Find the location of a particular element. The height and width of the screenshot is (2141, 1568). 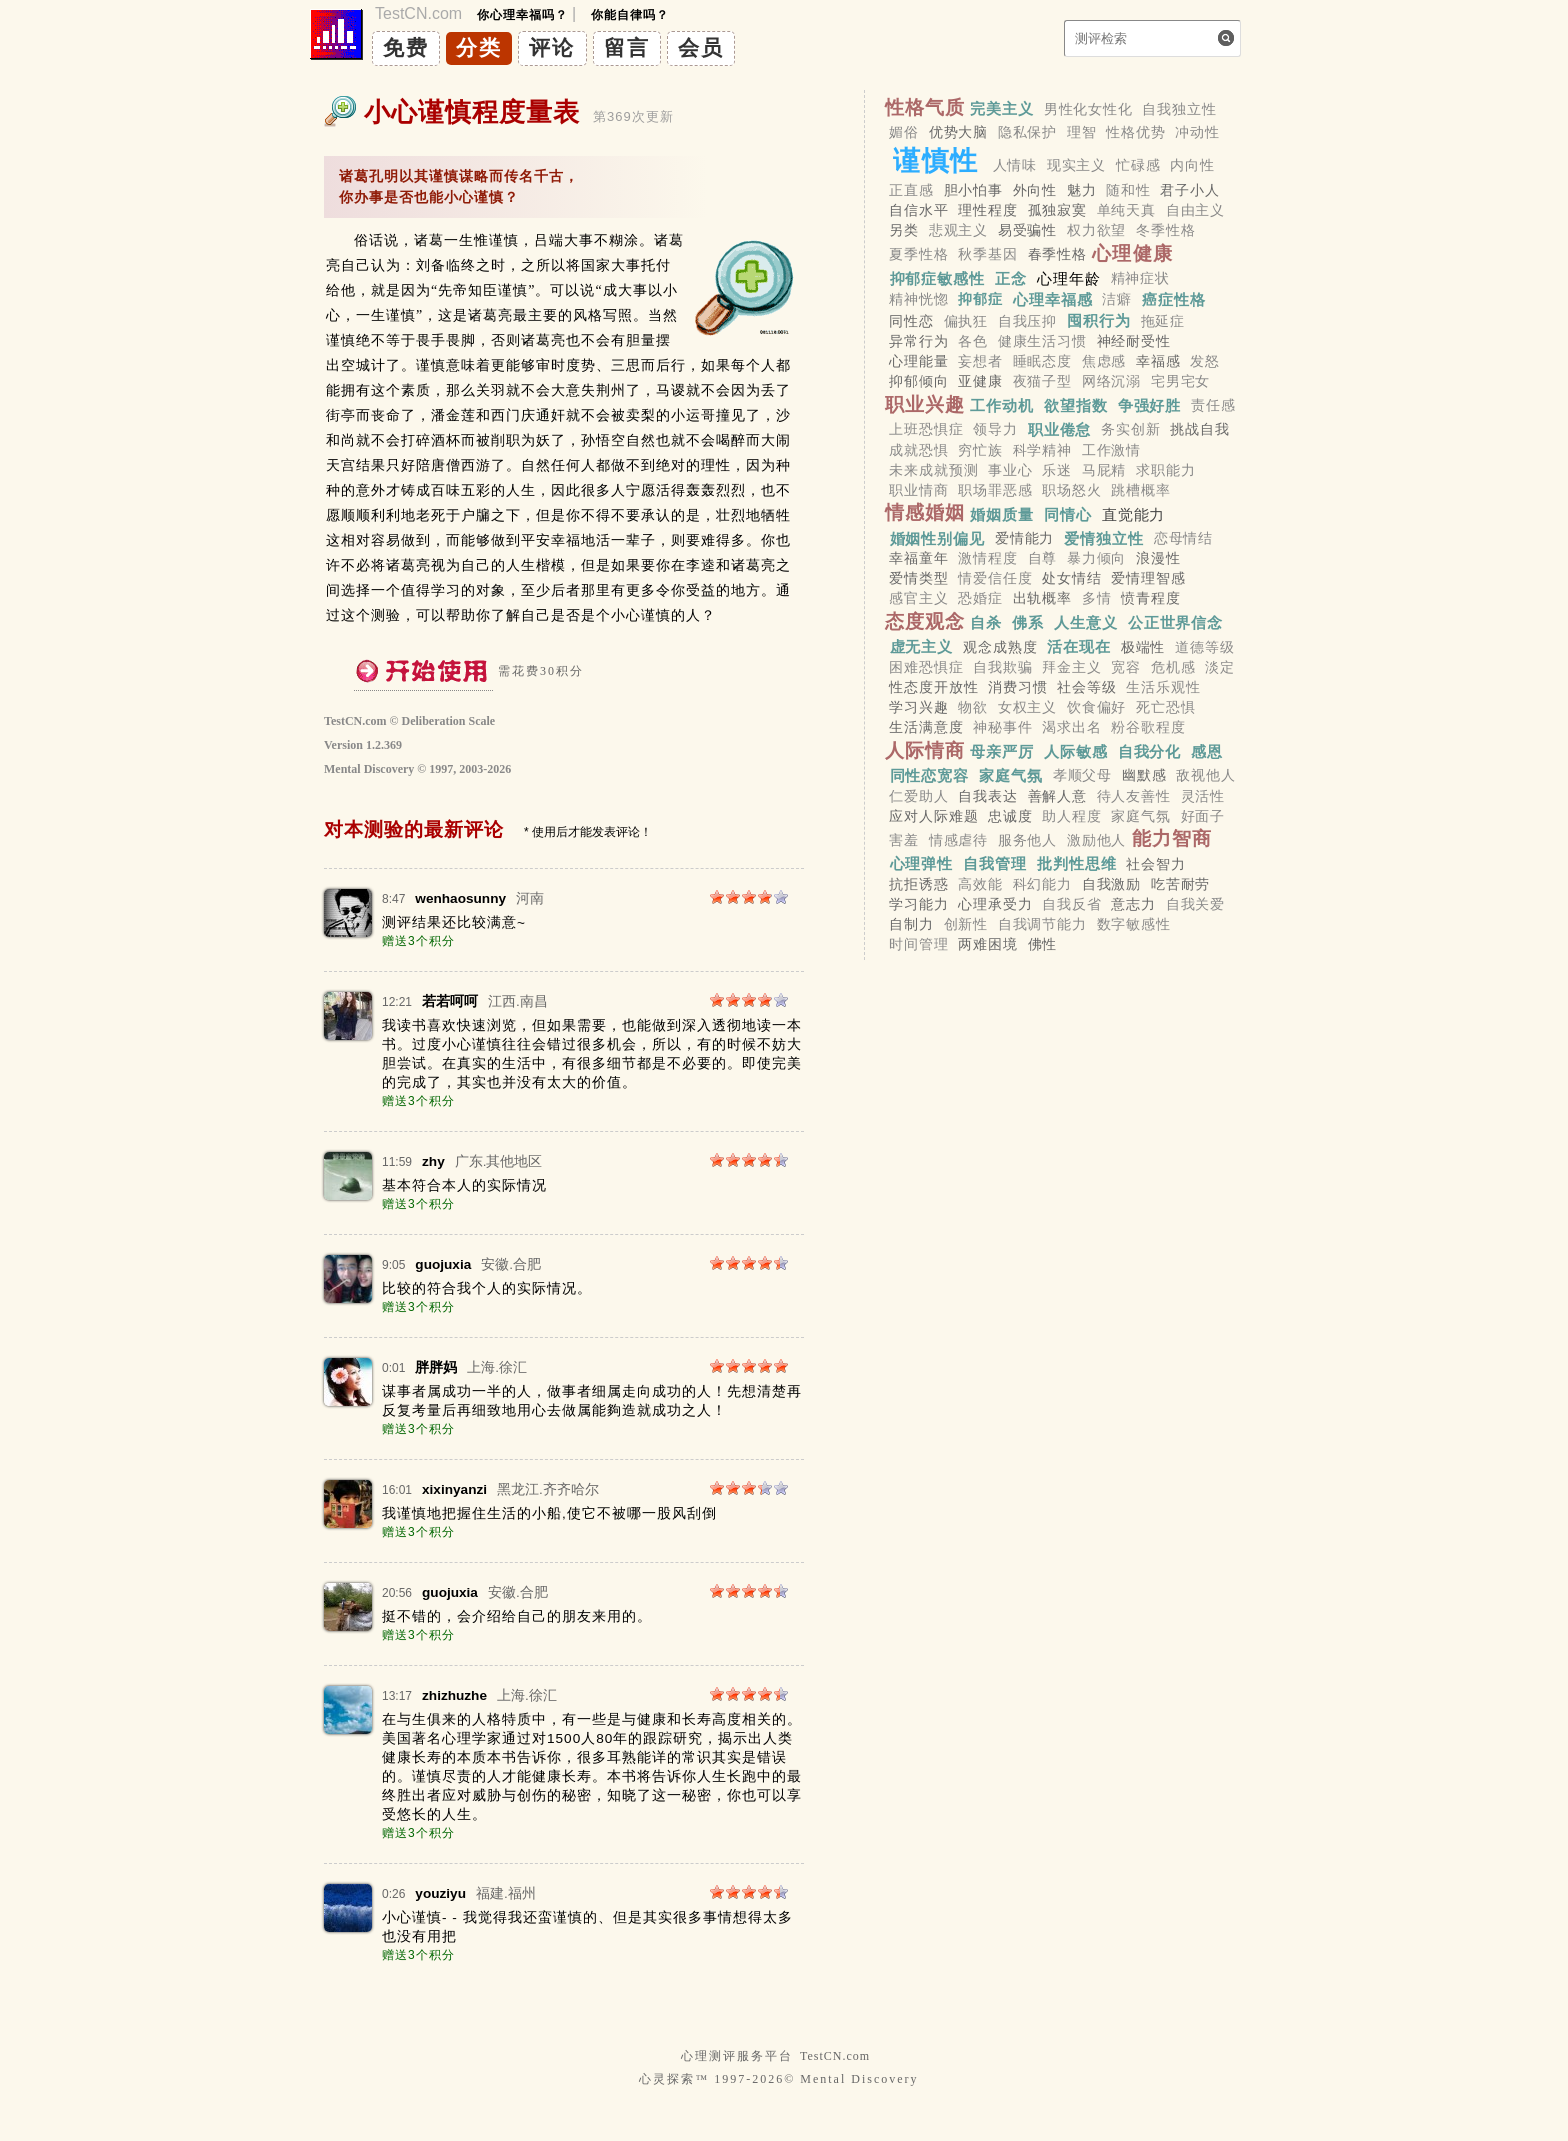

物欲 is located at coordinates (973, 707).